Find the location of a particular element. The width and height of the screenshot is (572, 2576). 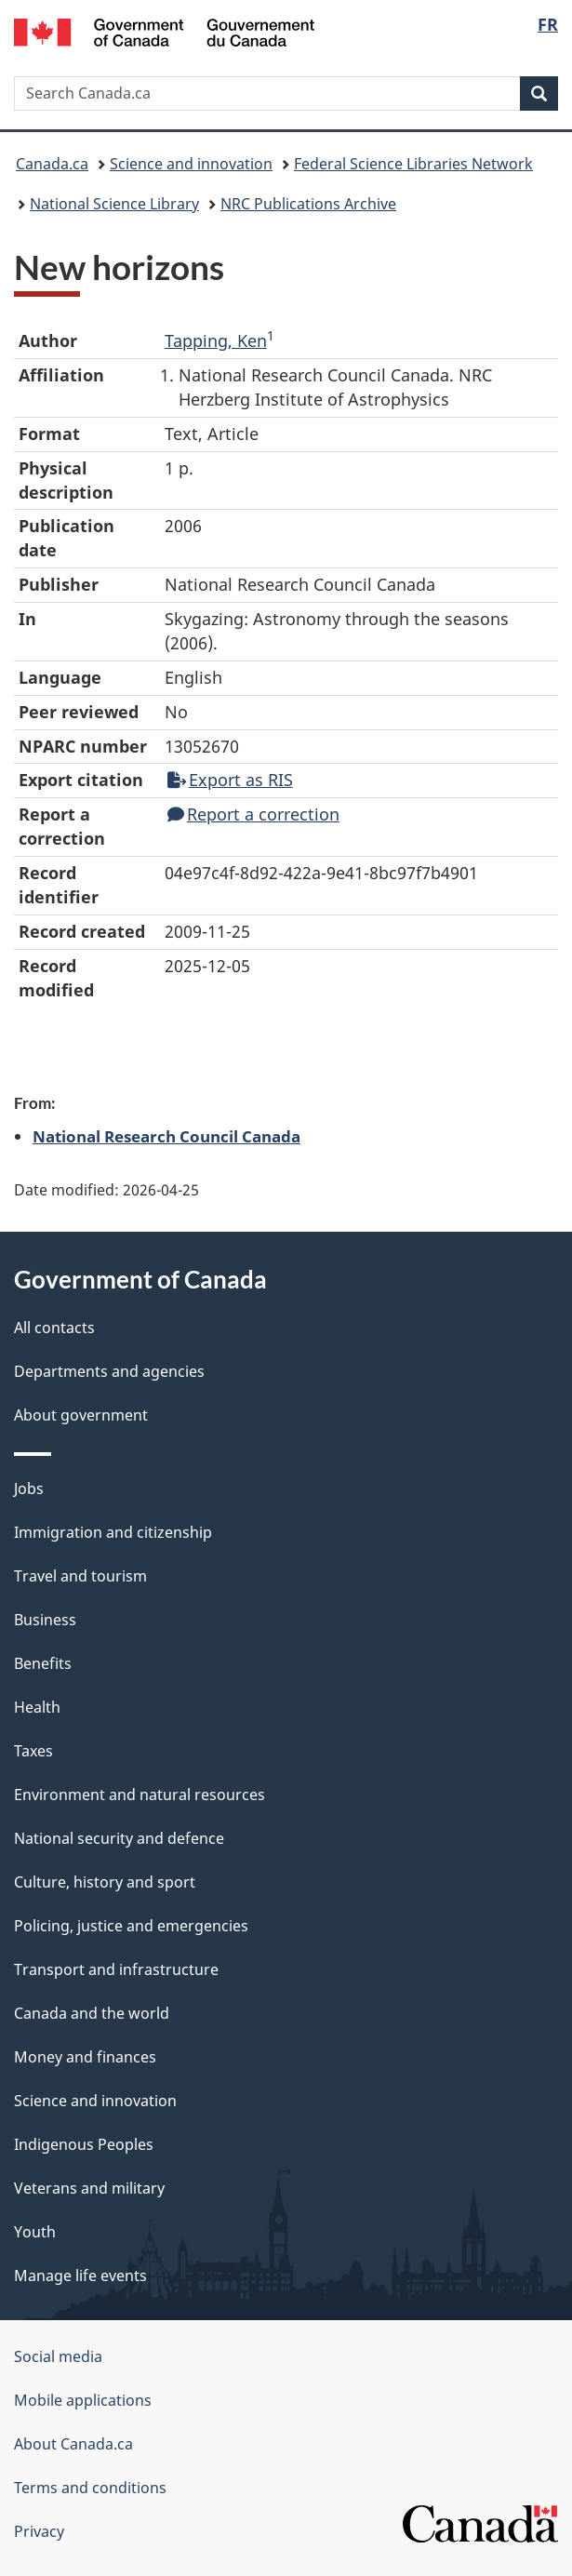

About Canada.ca is located at coordinates (73, 2444).